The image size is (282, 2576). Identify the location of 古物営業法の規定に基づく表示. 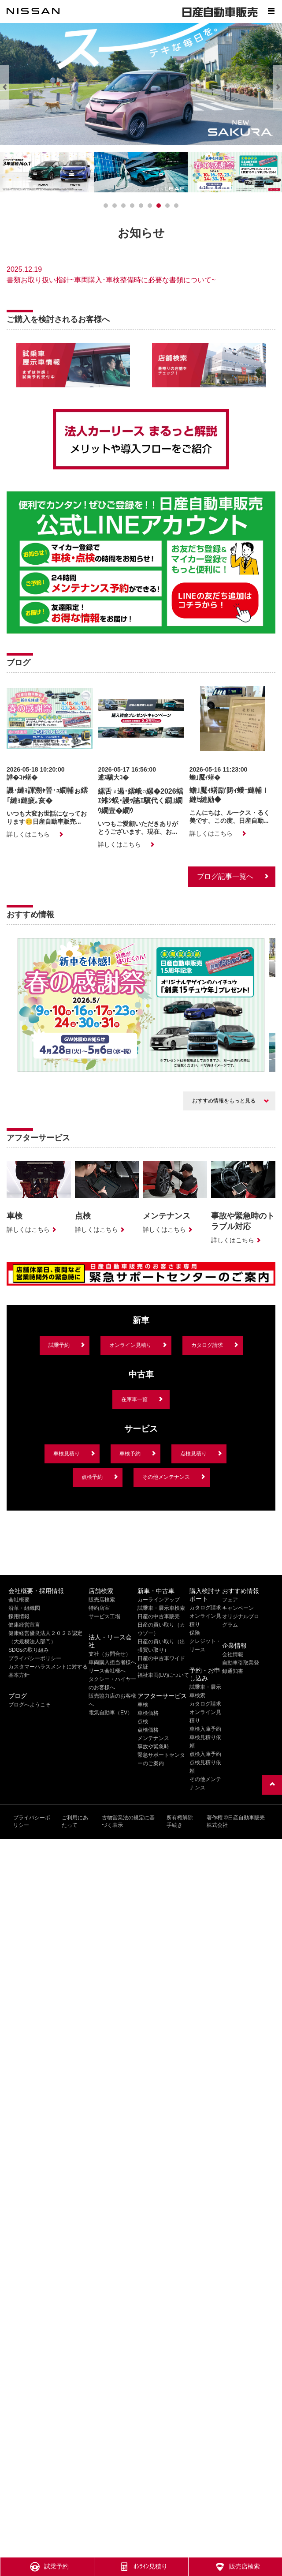
(128, 1821).